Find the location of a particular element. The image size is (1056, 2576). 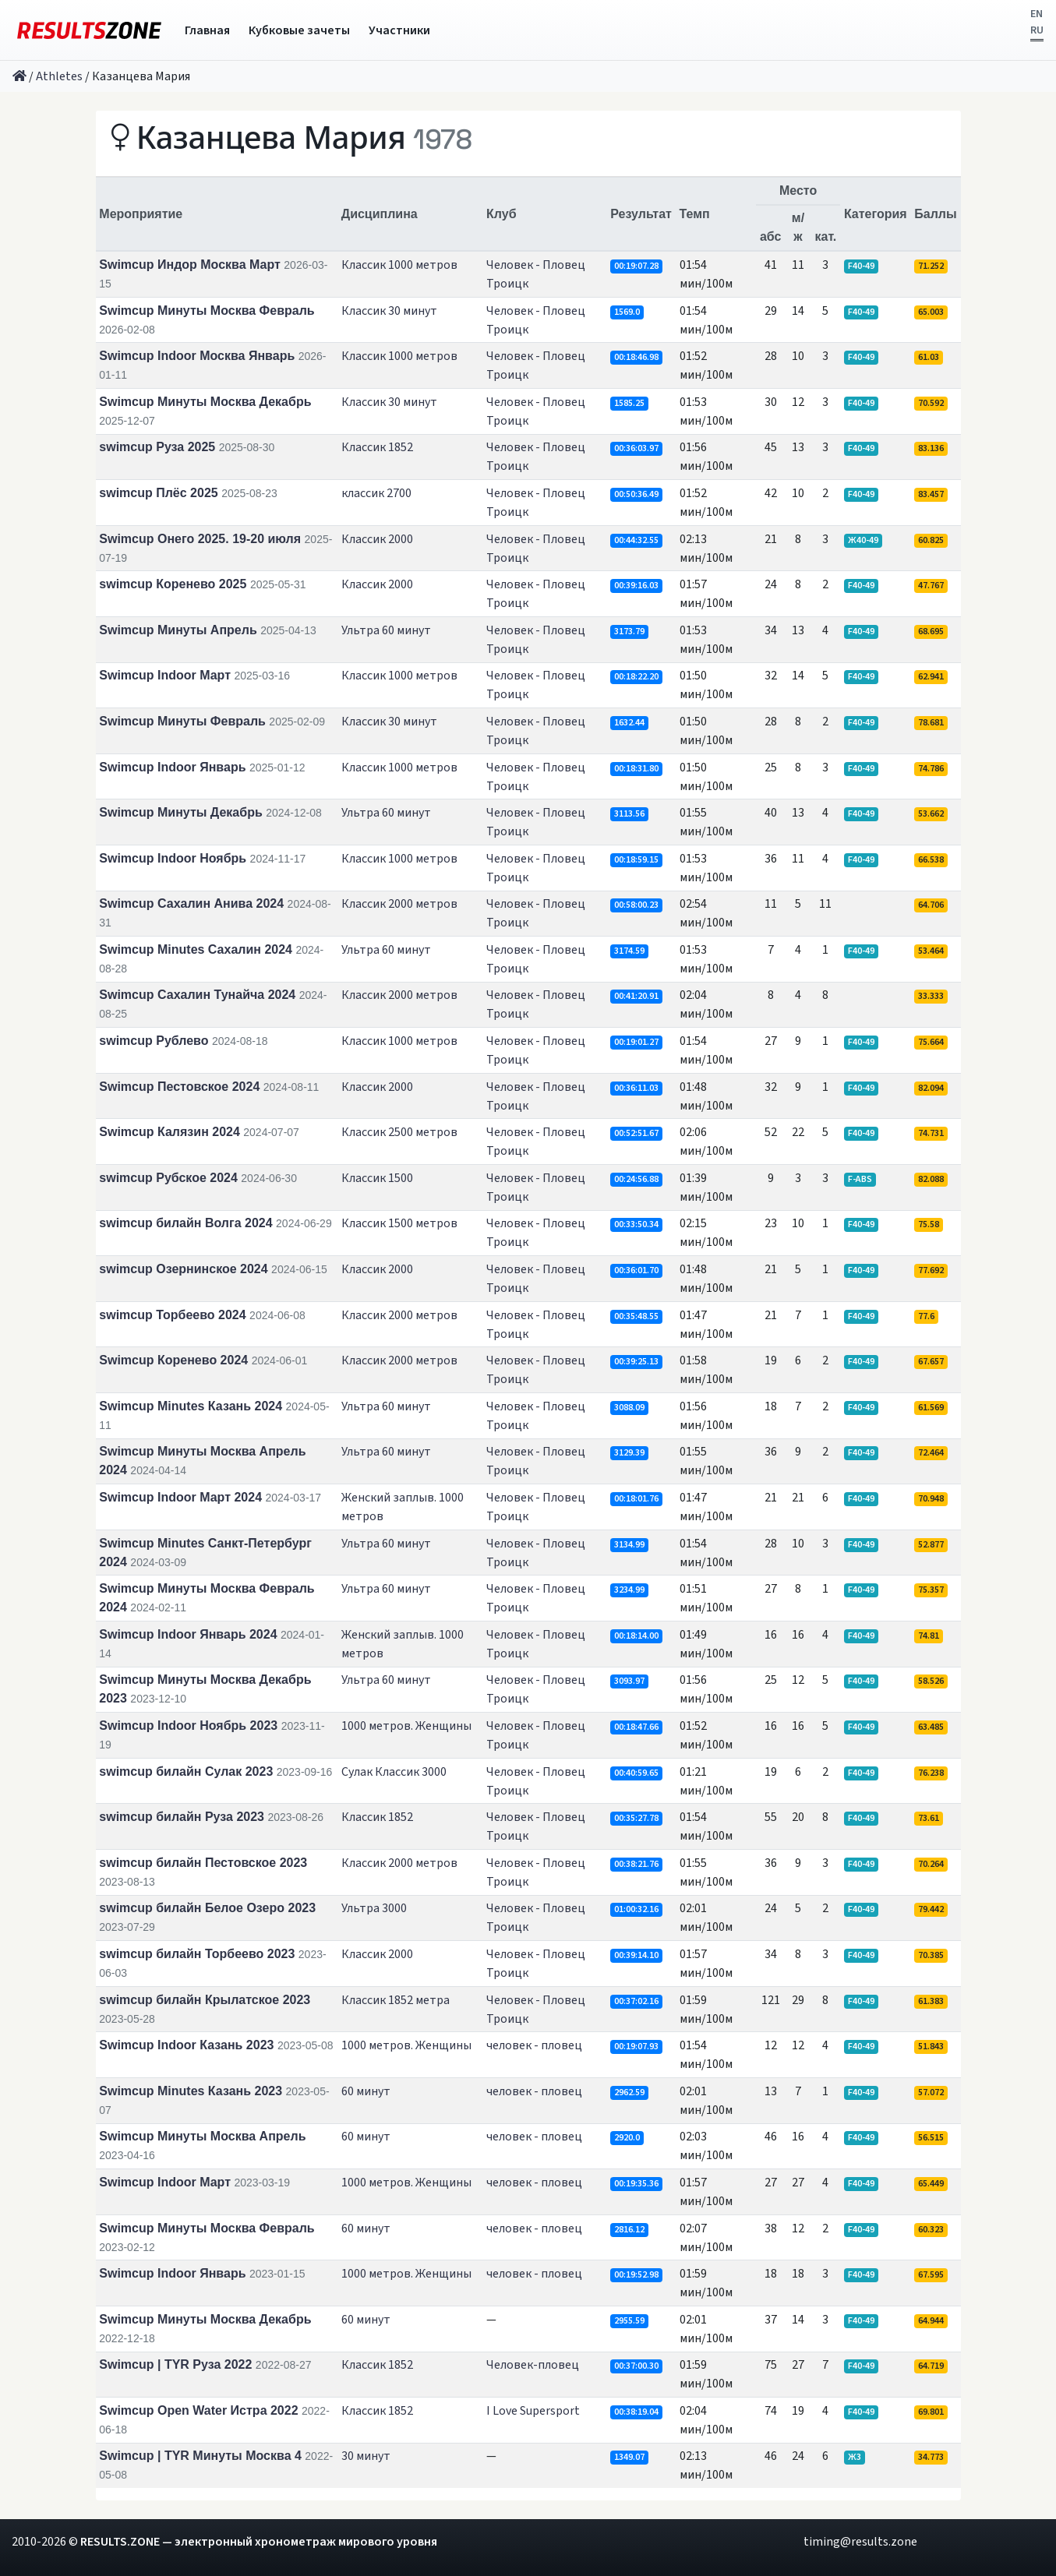

00:18:47.66 is located at coordinates (636, 1727).